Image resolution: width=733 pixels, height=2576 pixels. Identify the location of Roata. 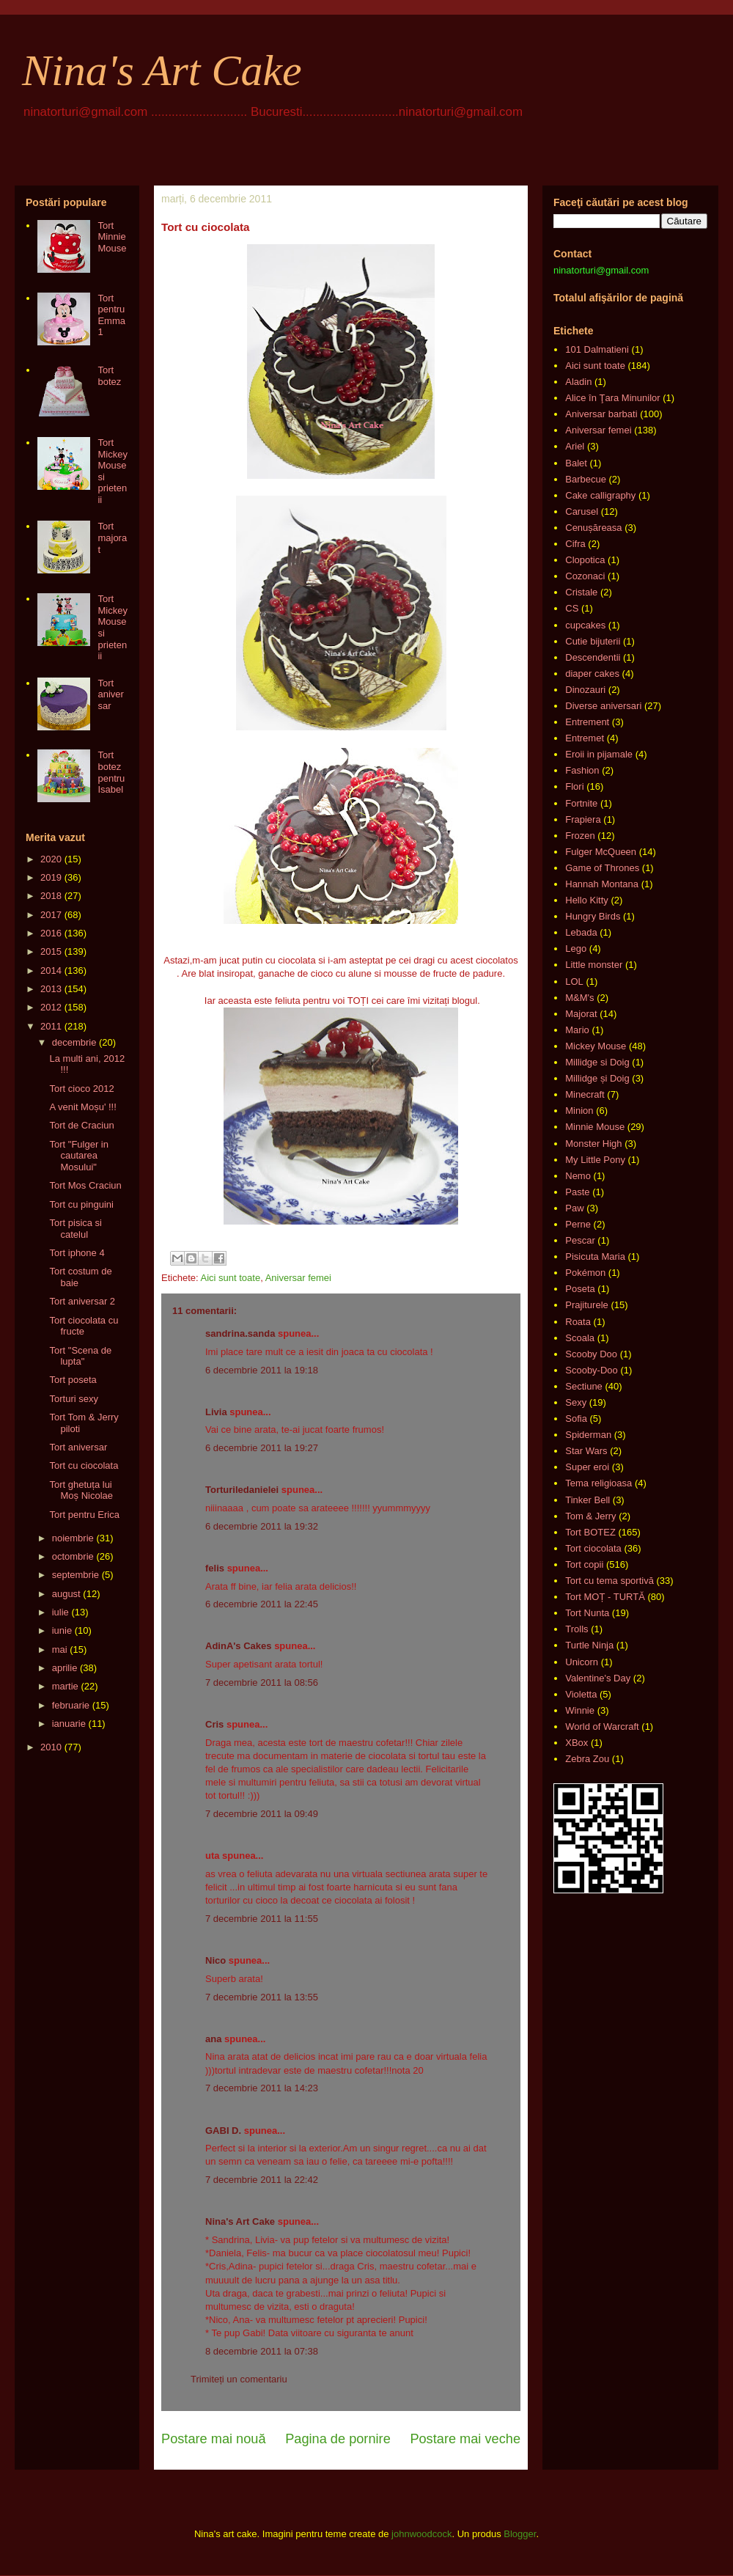
(578, 1321).